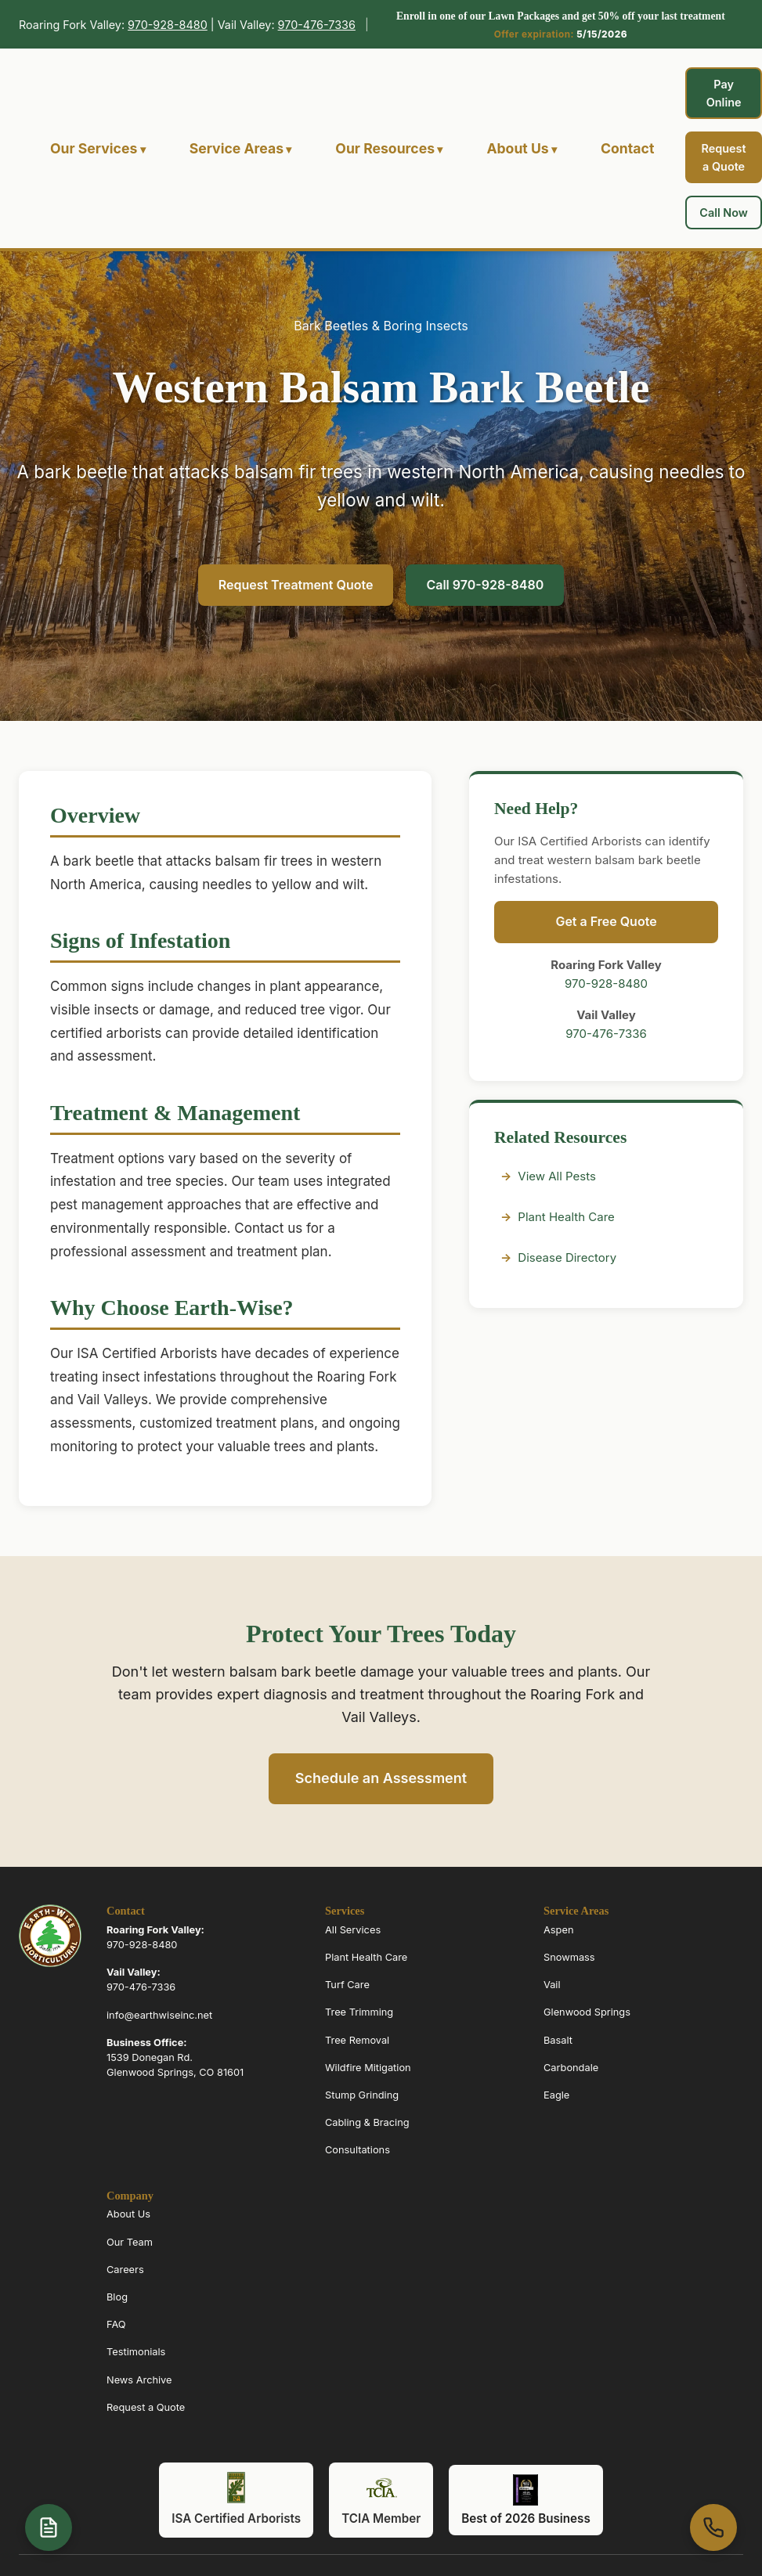 The height and width of the screenshot is (2576, 762). Describe the element at coordinates (713, 2527) in the screenshot. I see `[Call us at 970-963-6070]` at that location.